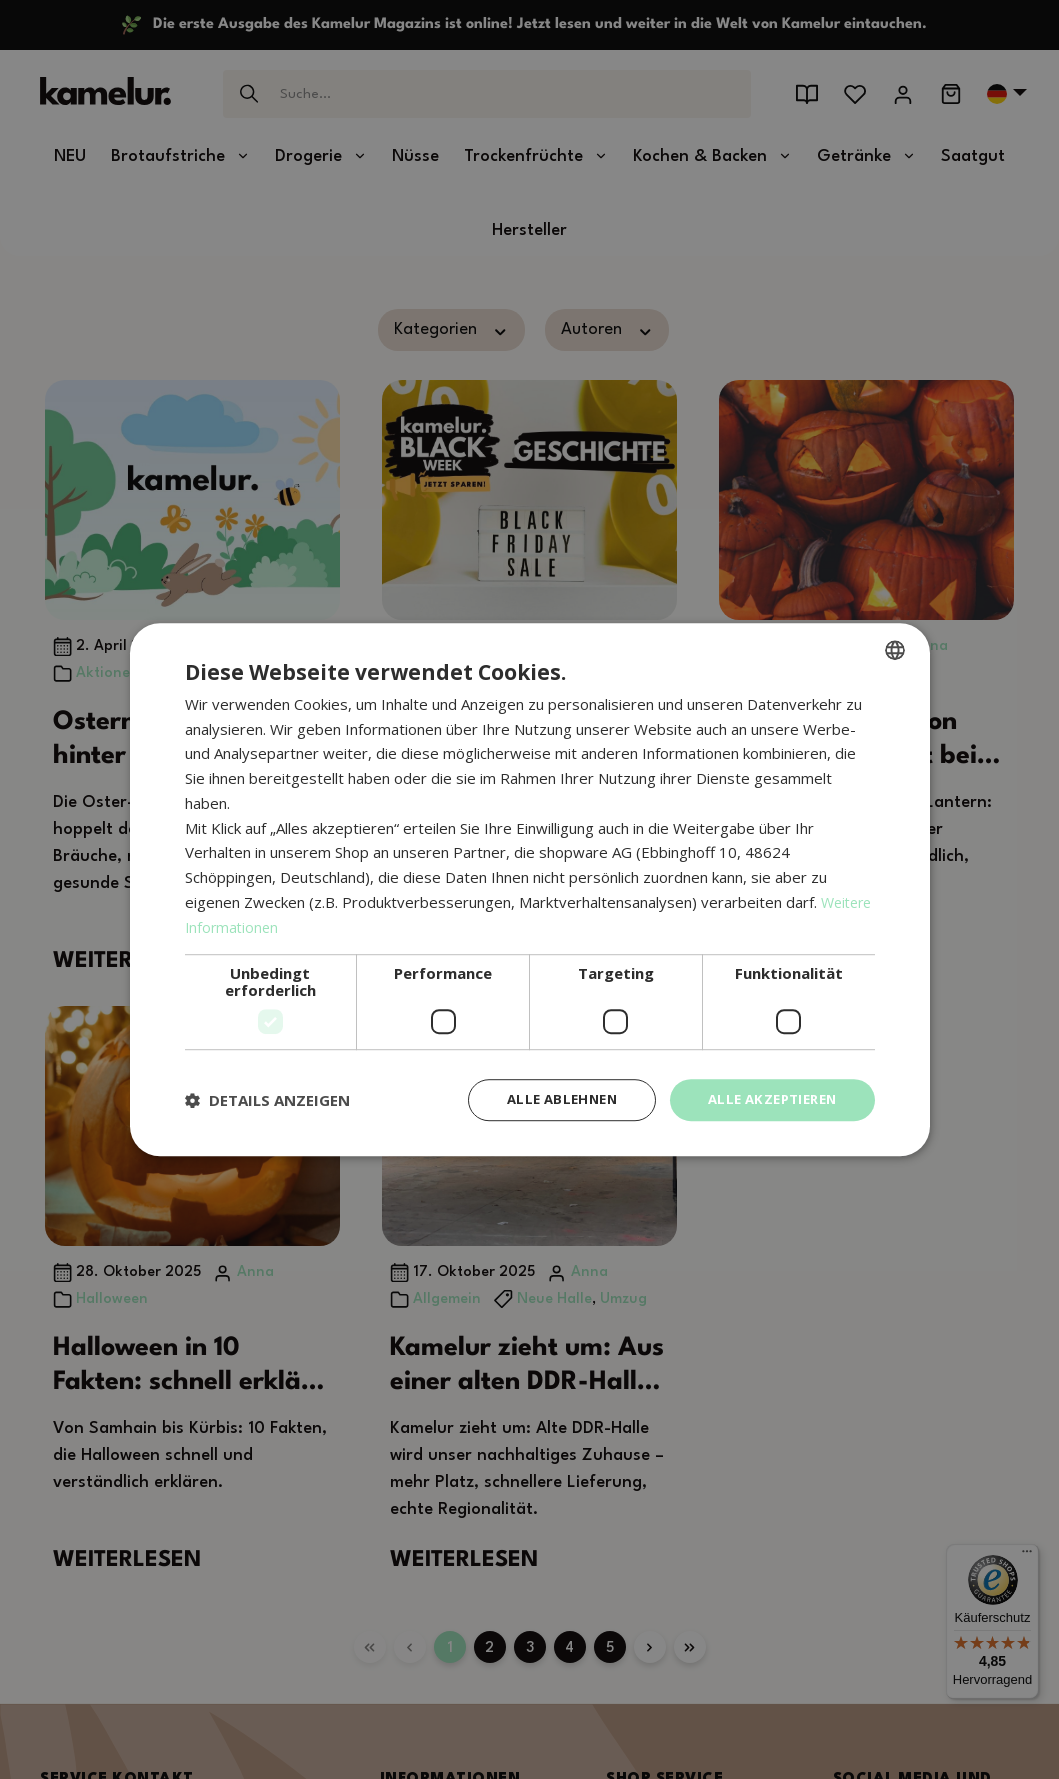 This screenshot has width=1059, height=1779. What do you see at coordinates (530, 889) in the screenshot?
I see `[dialog]` at bounding box center [530, 889].